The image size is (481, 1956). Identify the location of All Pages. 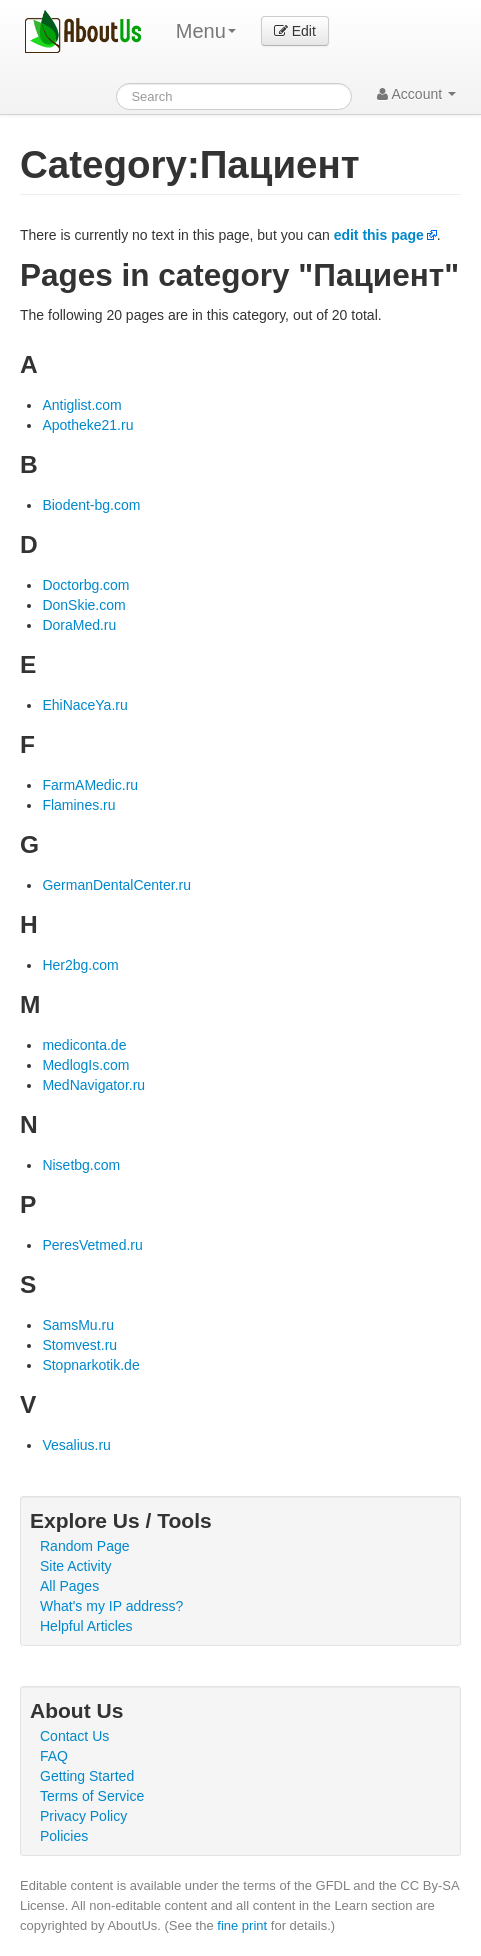
(69, 1586).